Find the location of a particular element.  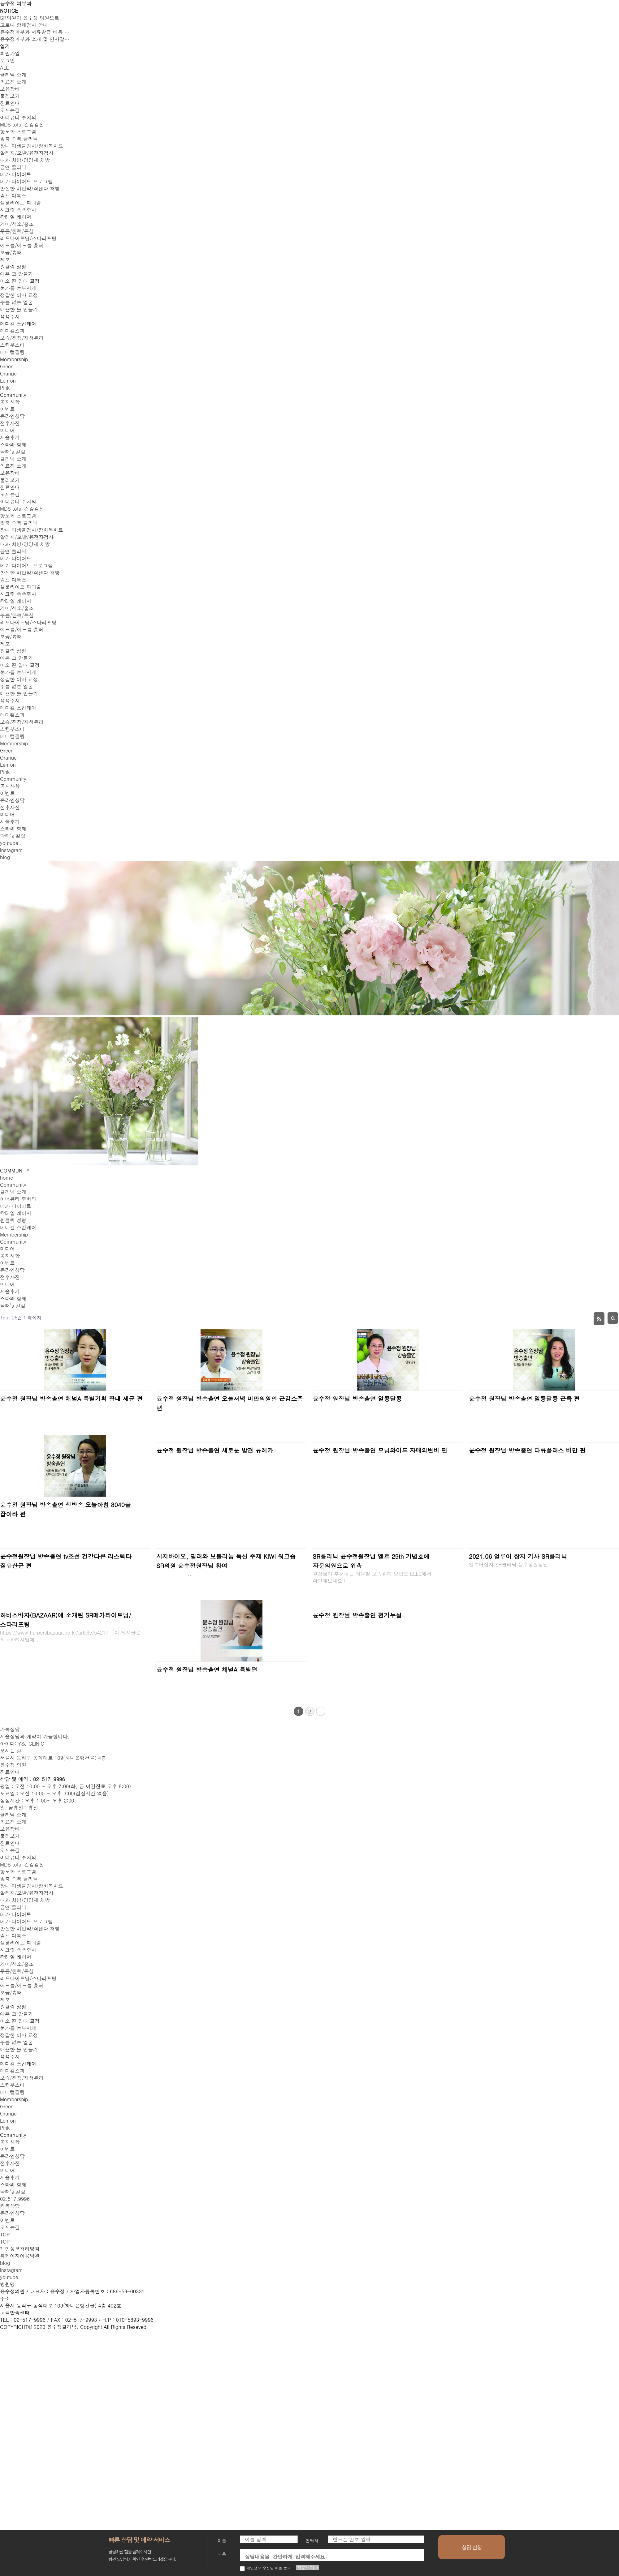

코로나 항체검사 안내 is located at coordinates (24, 24).